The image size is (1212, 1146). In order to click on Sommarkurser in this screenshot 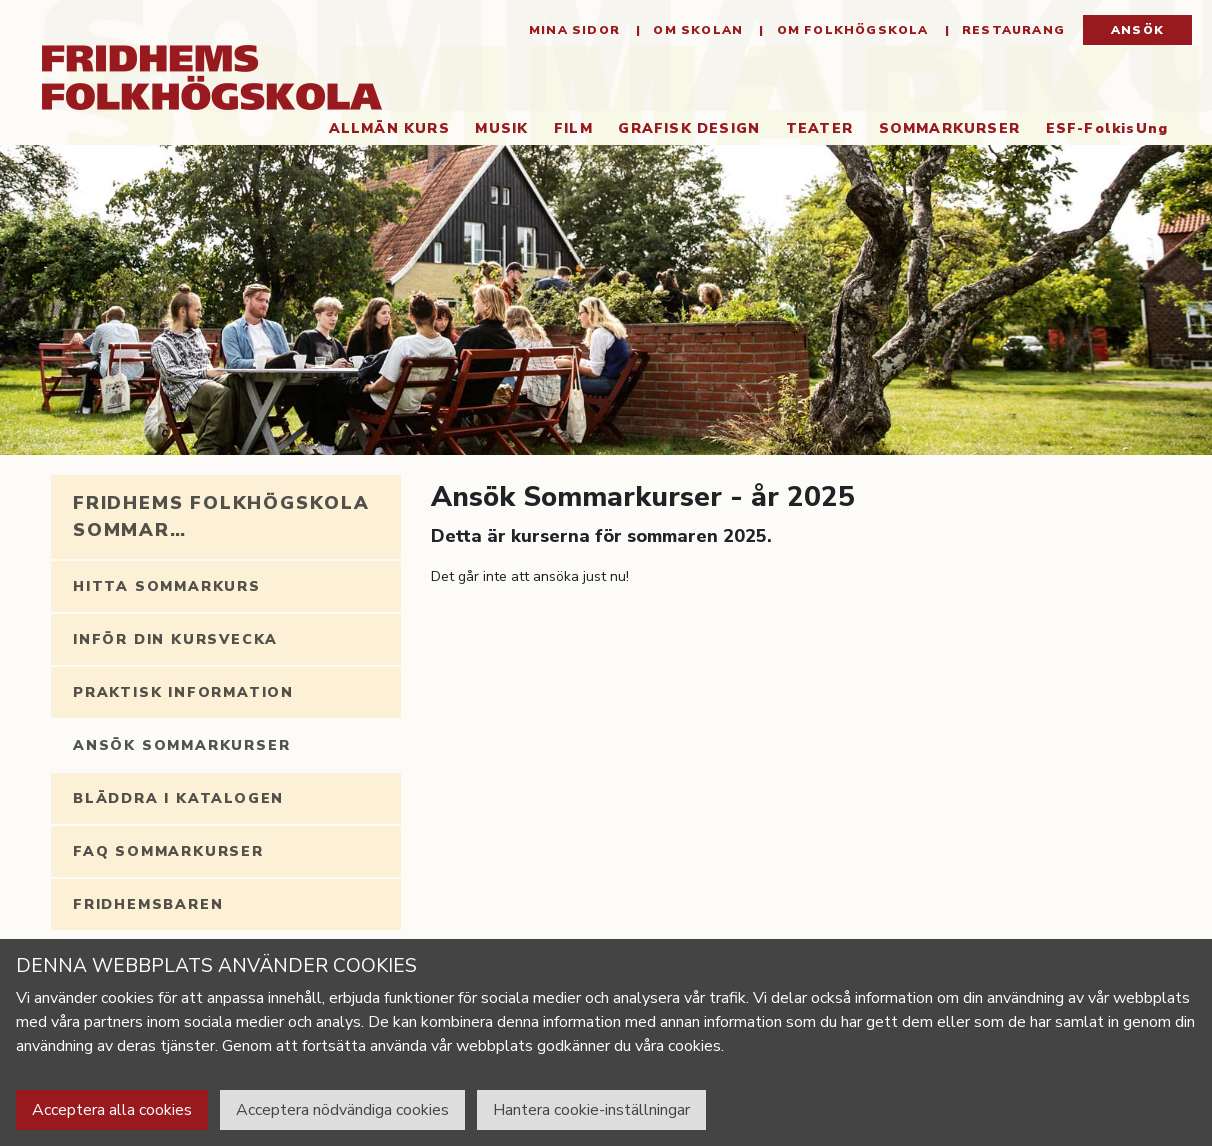, I will do `click(956, 128)`.